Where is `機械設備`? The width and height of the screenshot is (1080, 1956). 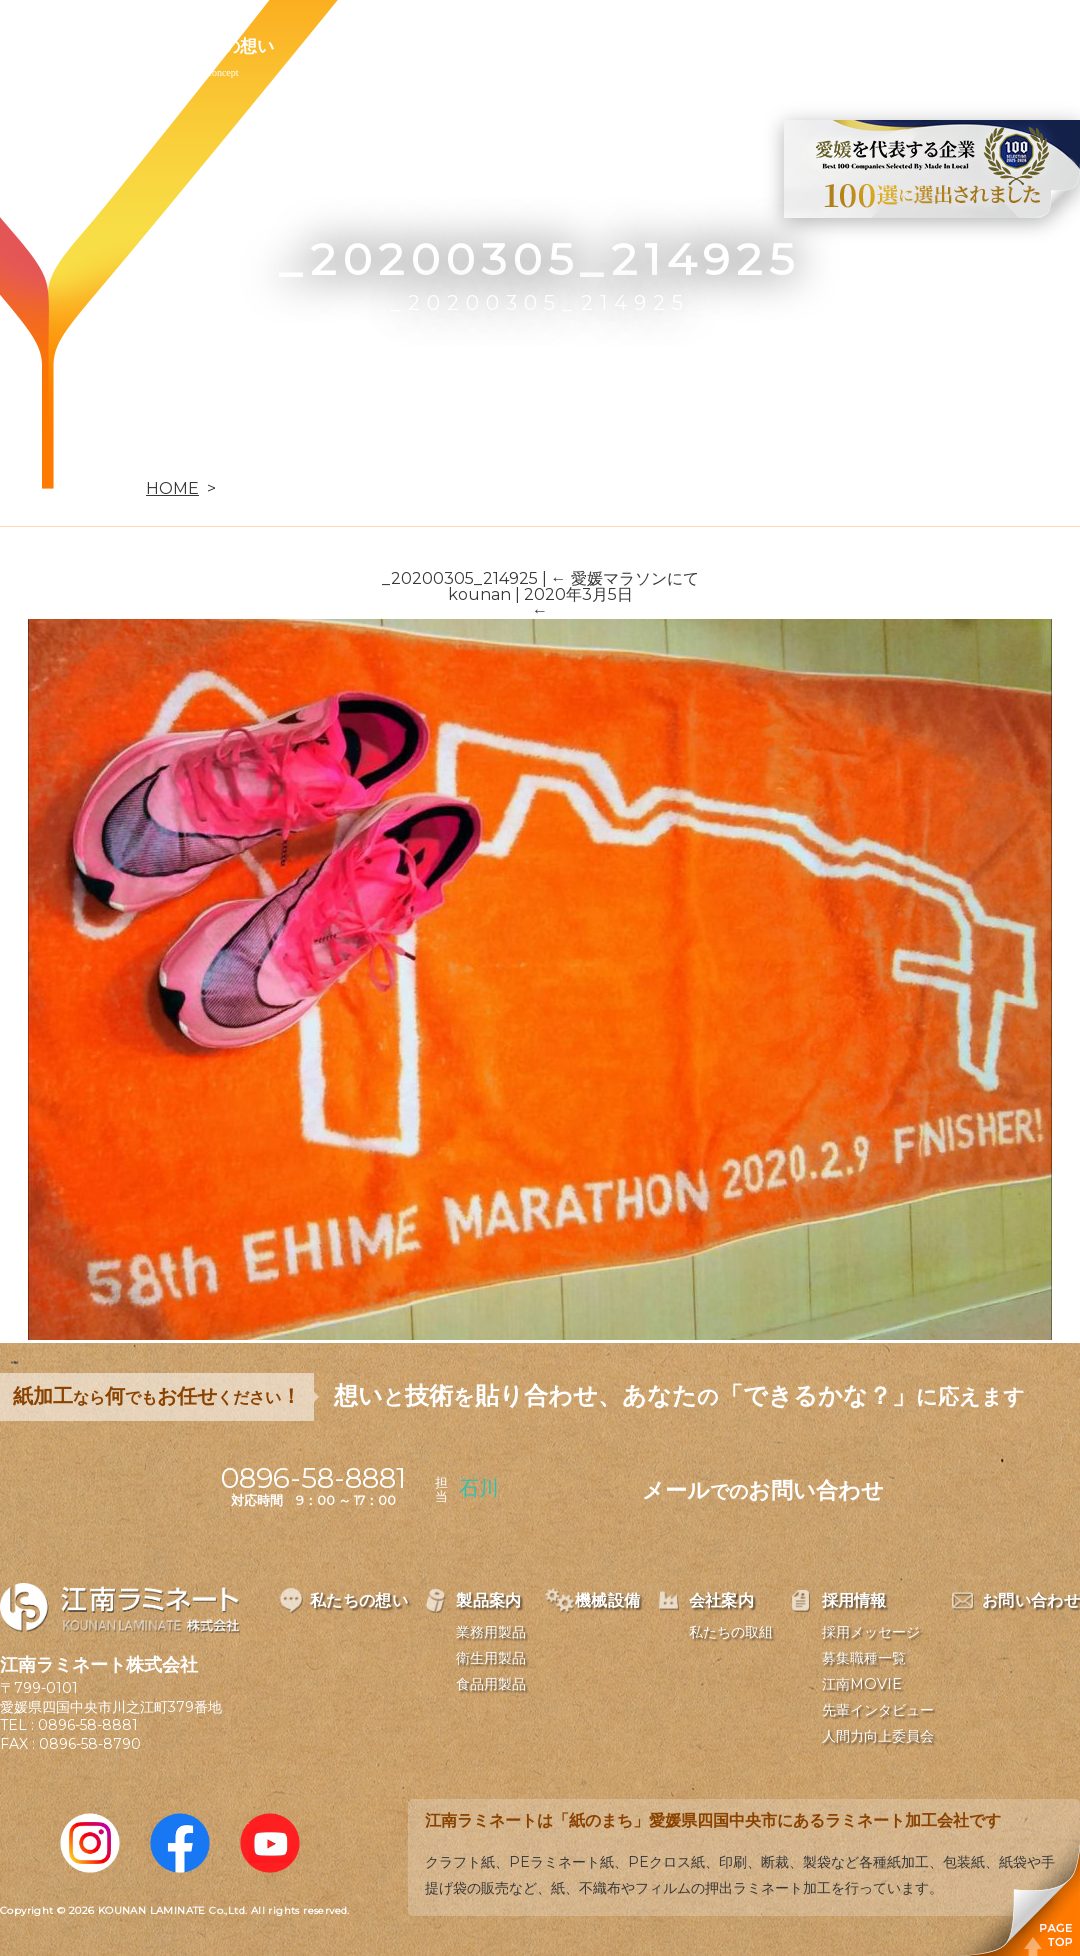
機械設備 is located at coordinates (472, 46).